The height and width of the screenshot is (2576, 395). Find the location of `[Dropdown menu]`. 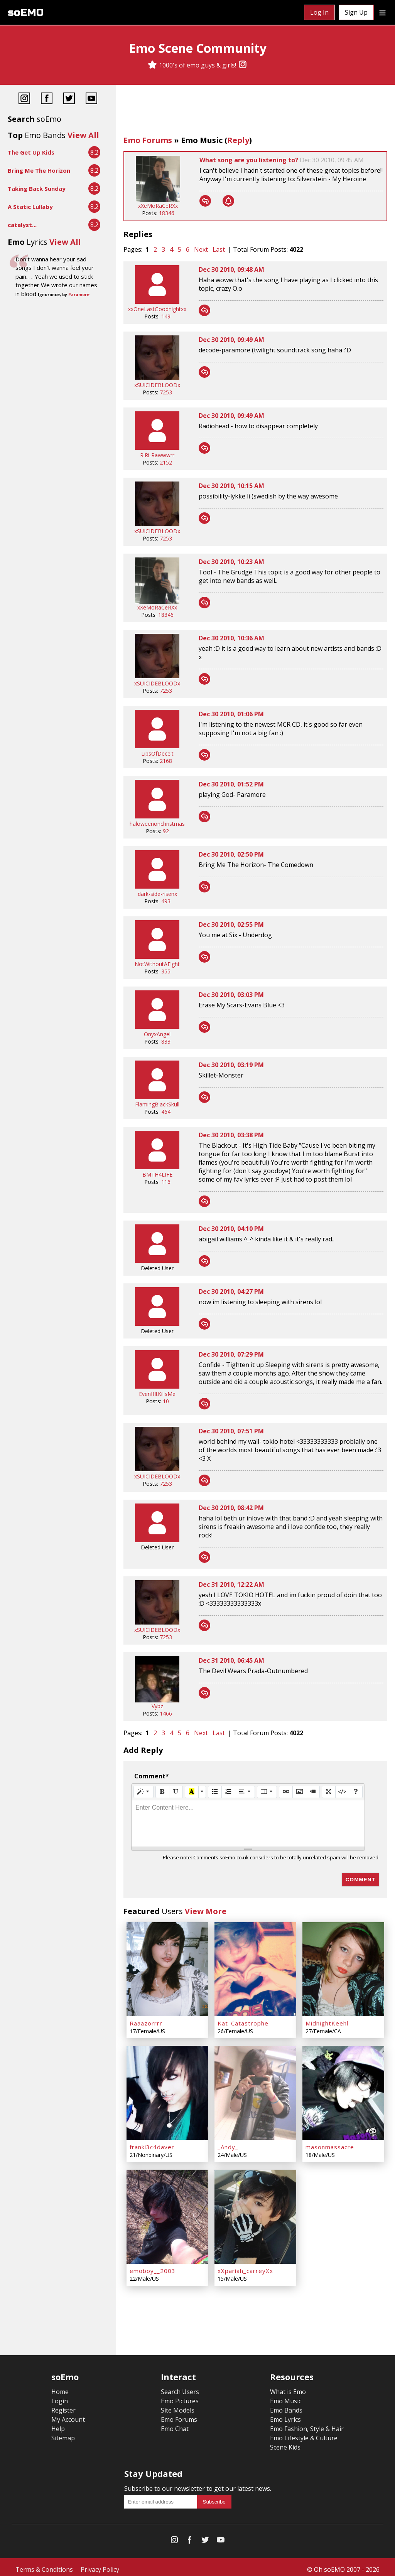

[Dropdown menu] is located at coordinates (382, 12).